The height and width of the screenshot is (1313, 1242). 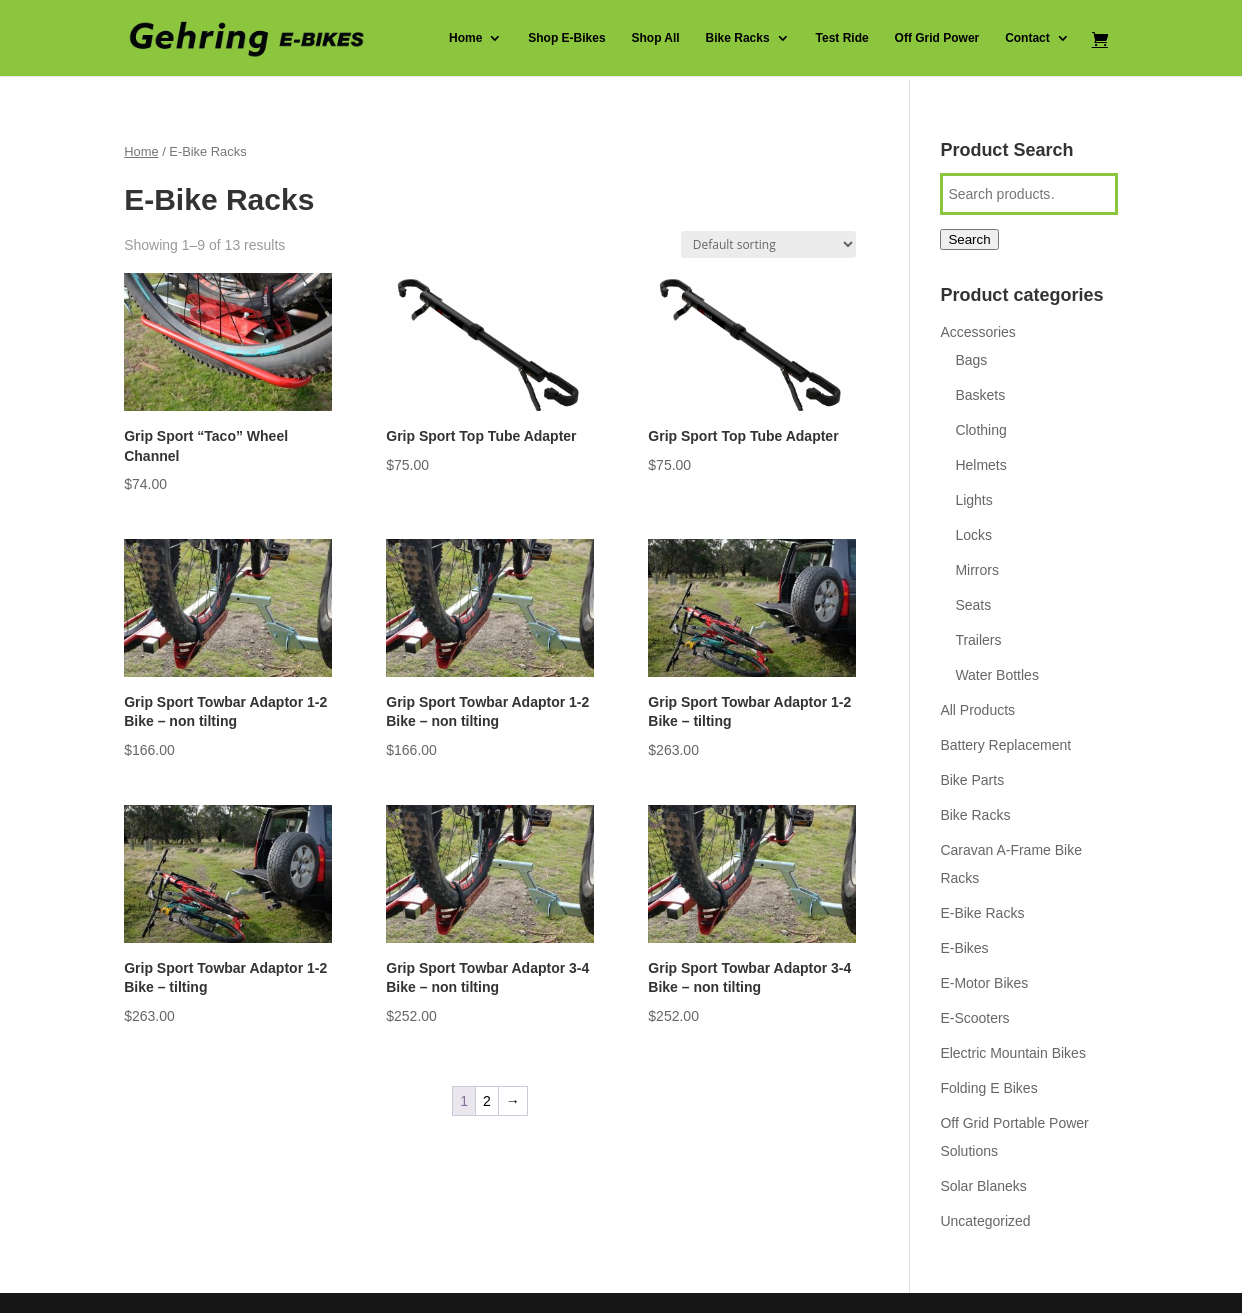 What do you see at coordinates (972, 780) in the screenshot?
I see `Bike Parts` at bounding box center [972, 780].